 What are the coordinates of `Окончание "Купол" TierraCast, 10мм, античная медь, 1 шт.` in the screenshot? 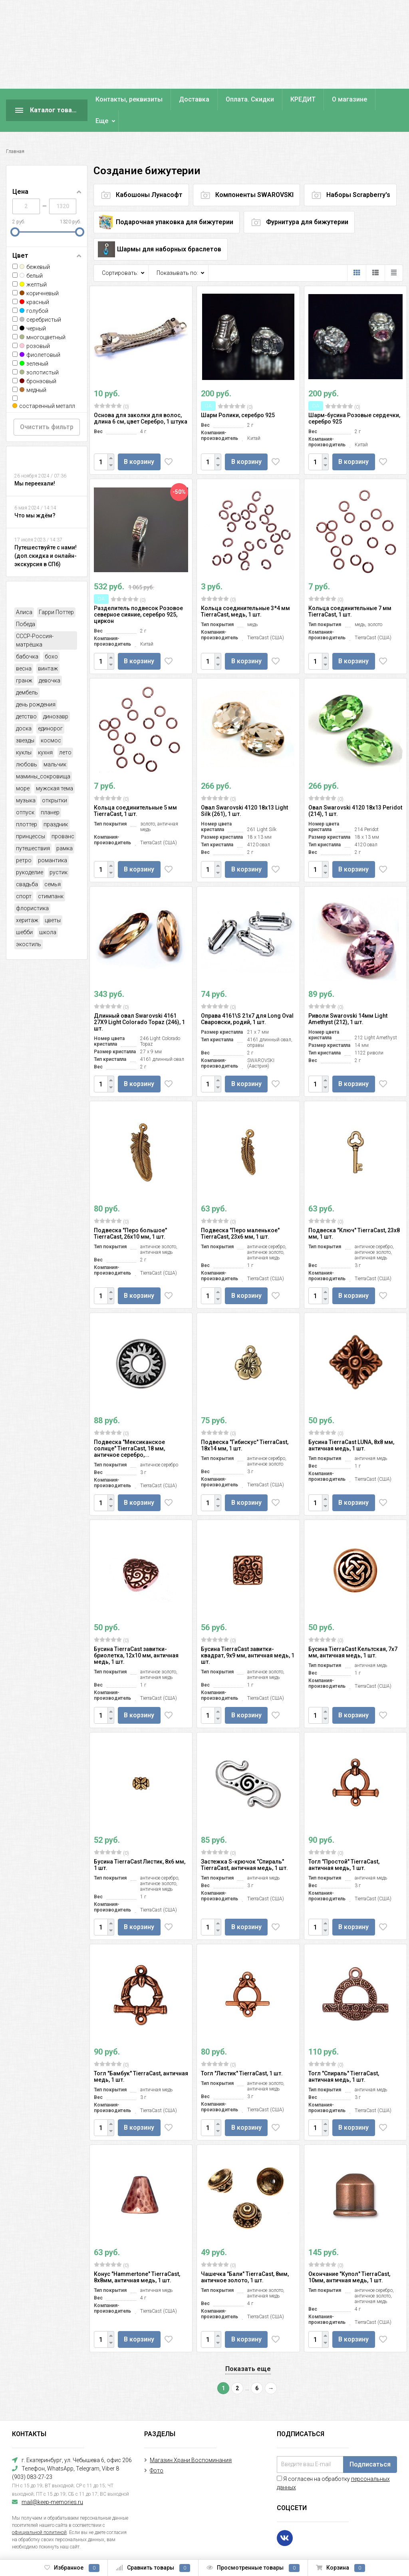 It's located at (349, 2255).